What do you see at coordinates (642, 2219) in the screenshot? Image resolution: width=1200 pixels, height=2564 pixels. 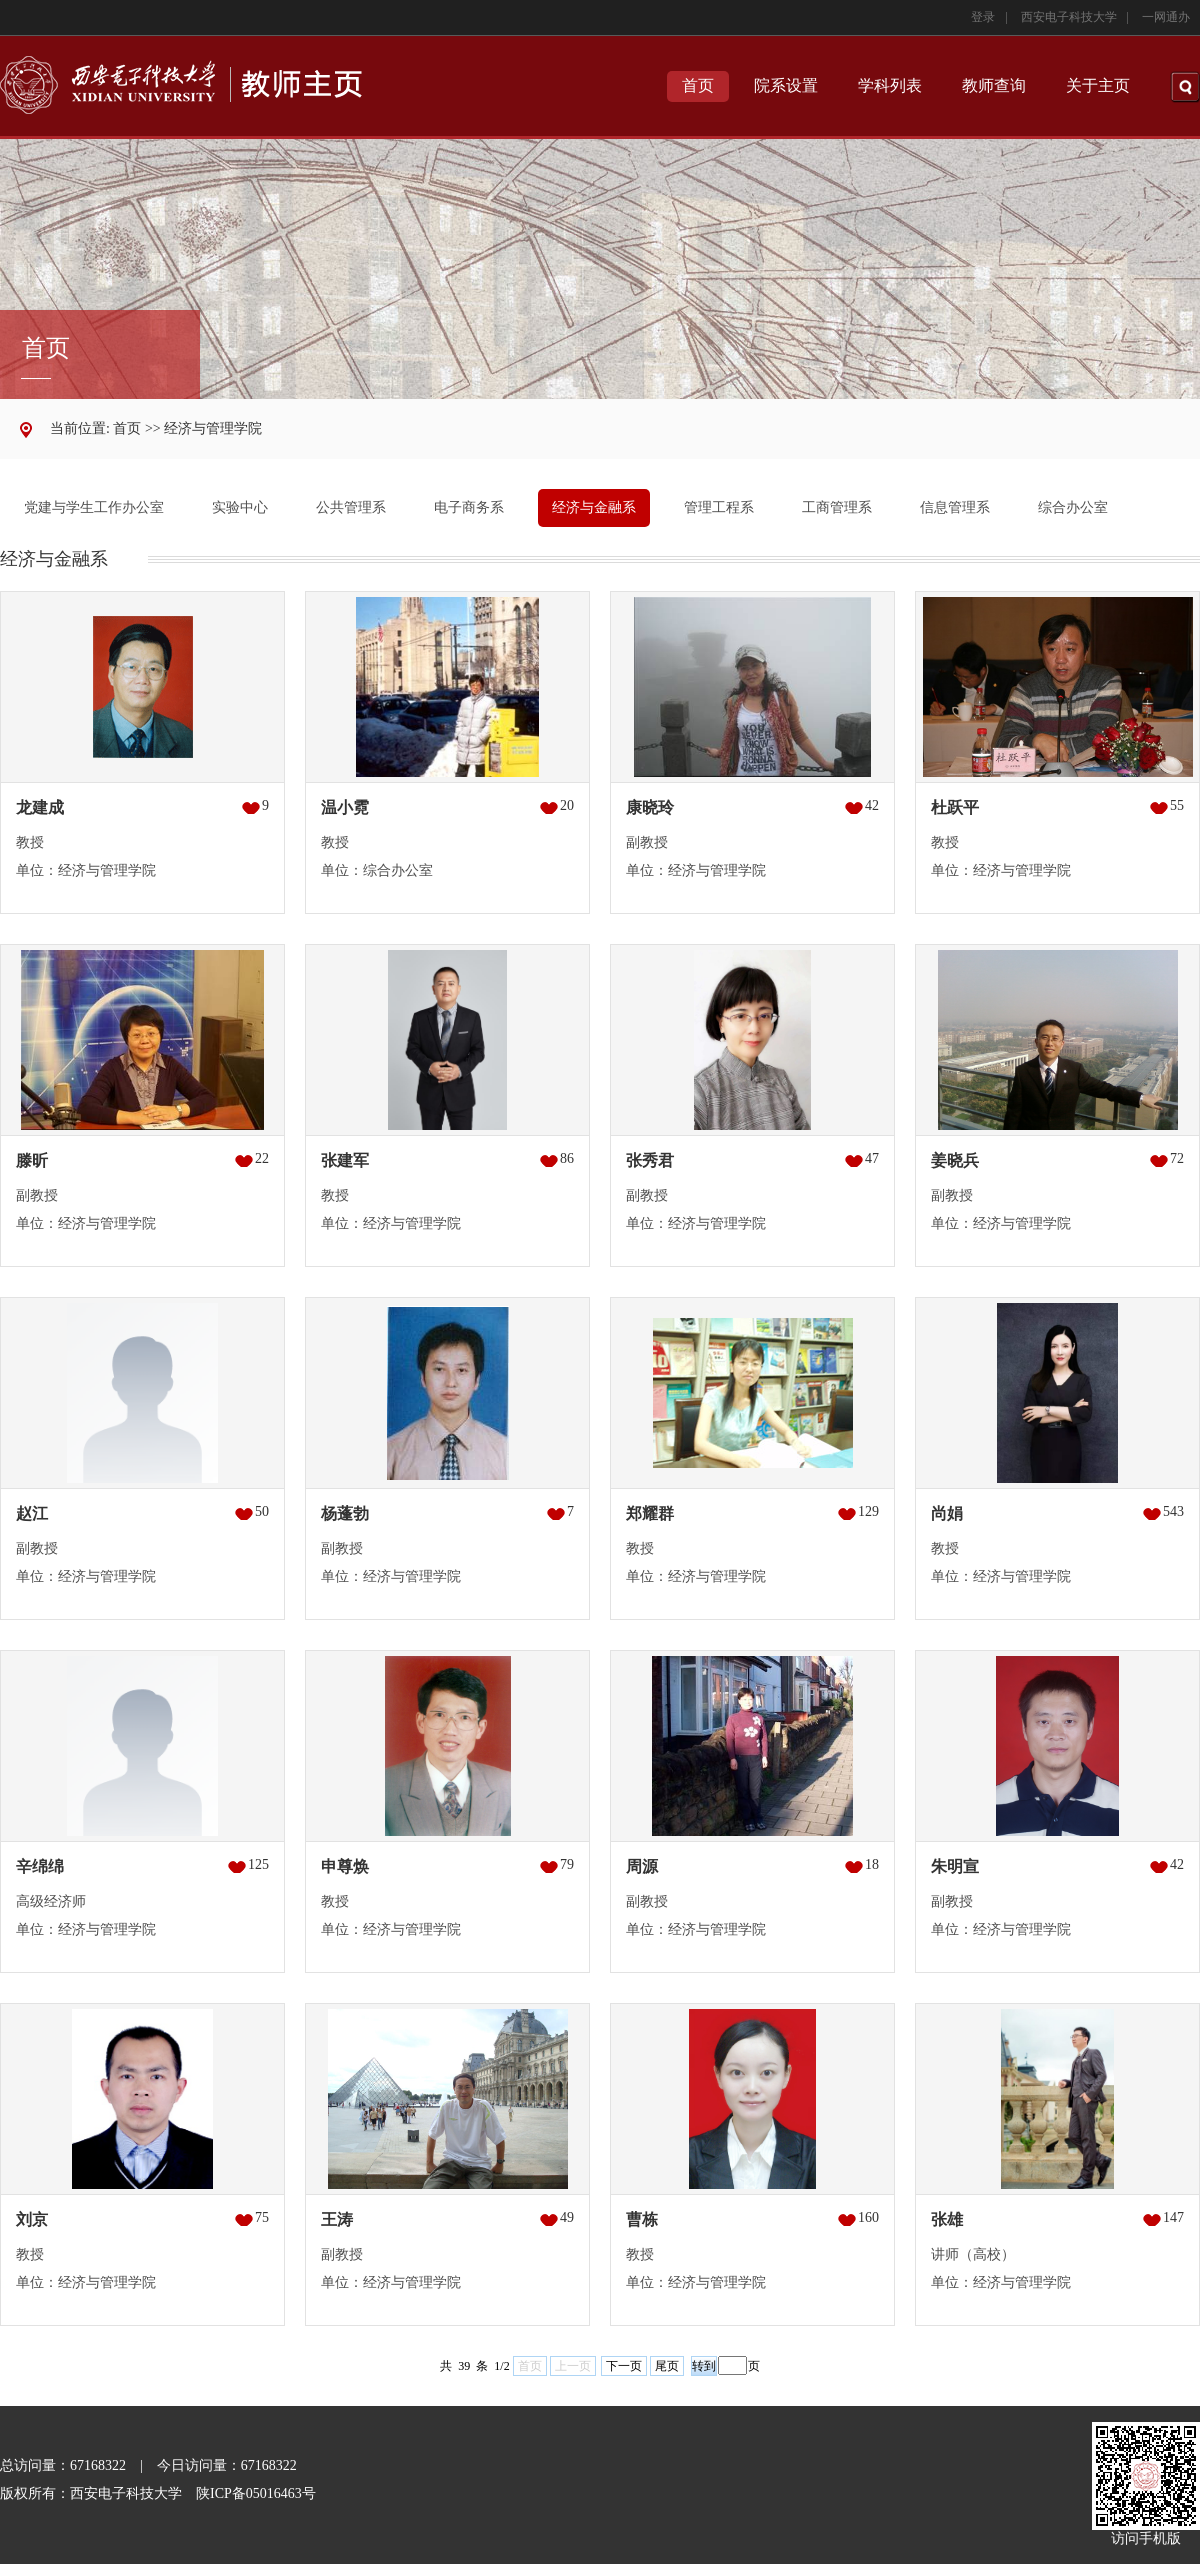 I see `曹栋` at bounding box center [642, 2219].